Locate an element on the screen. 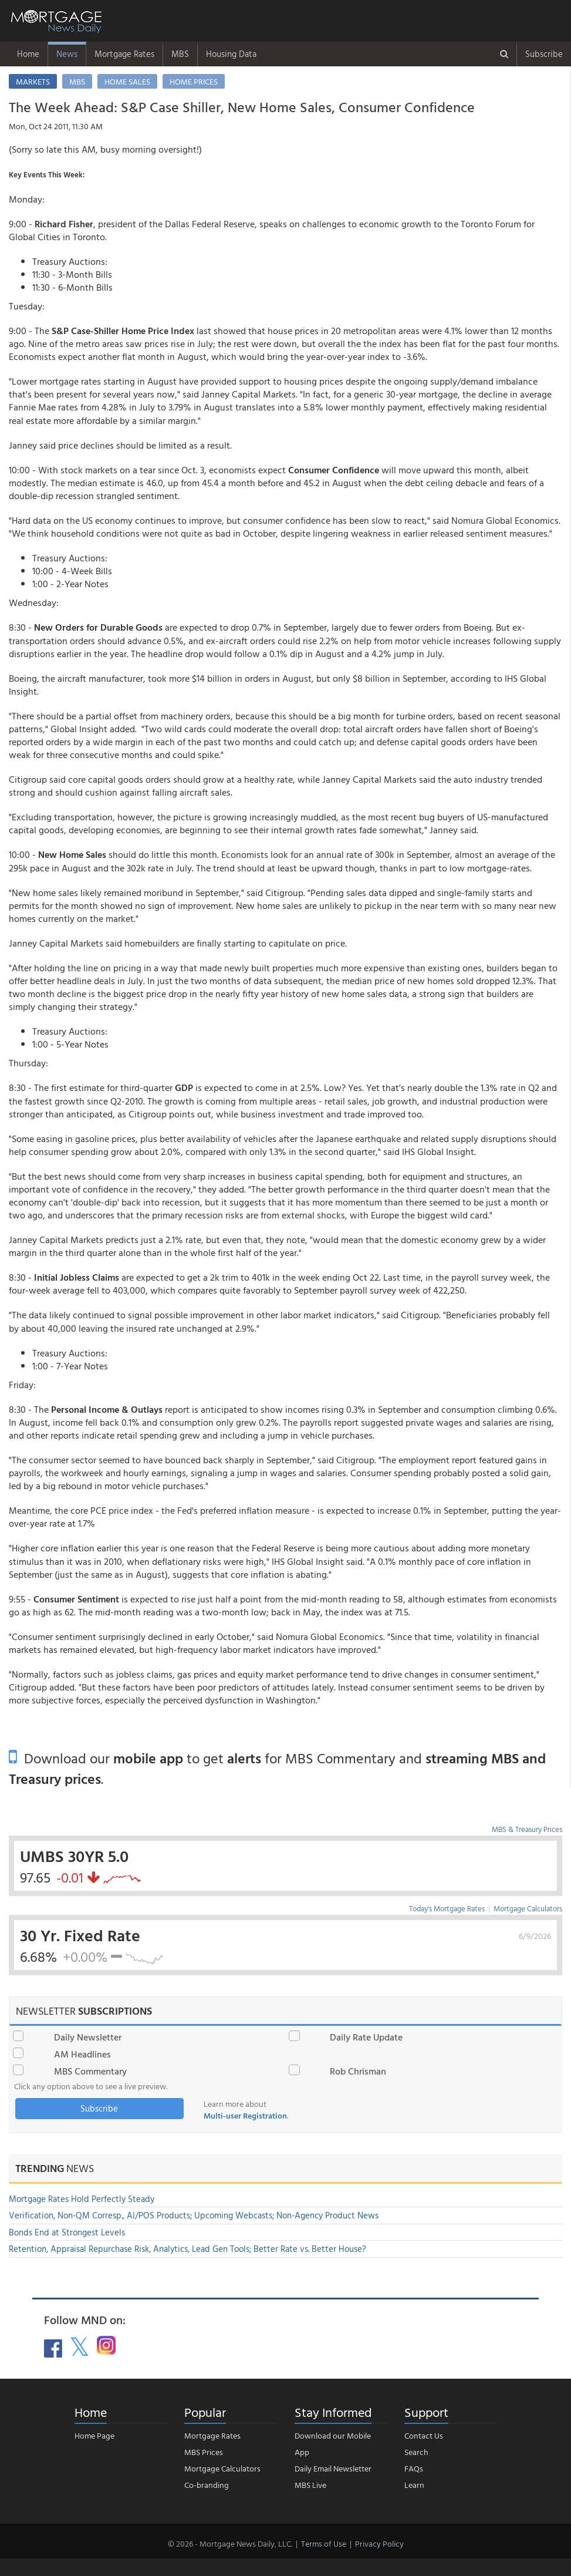  Learn is located at coordinates (414, 2485).